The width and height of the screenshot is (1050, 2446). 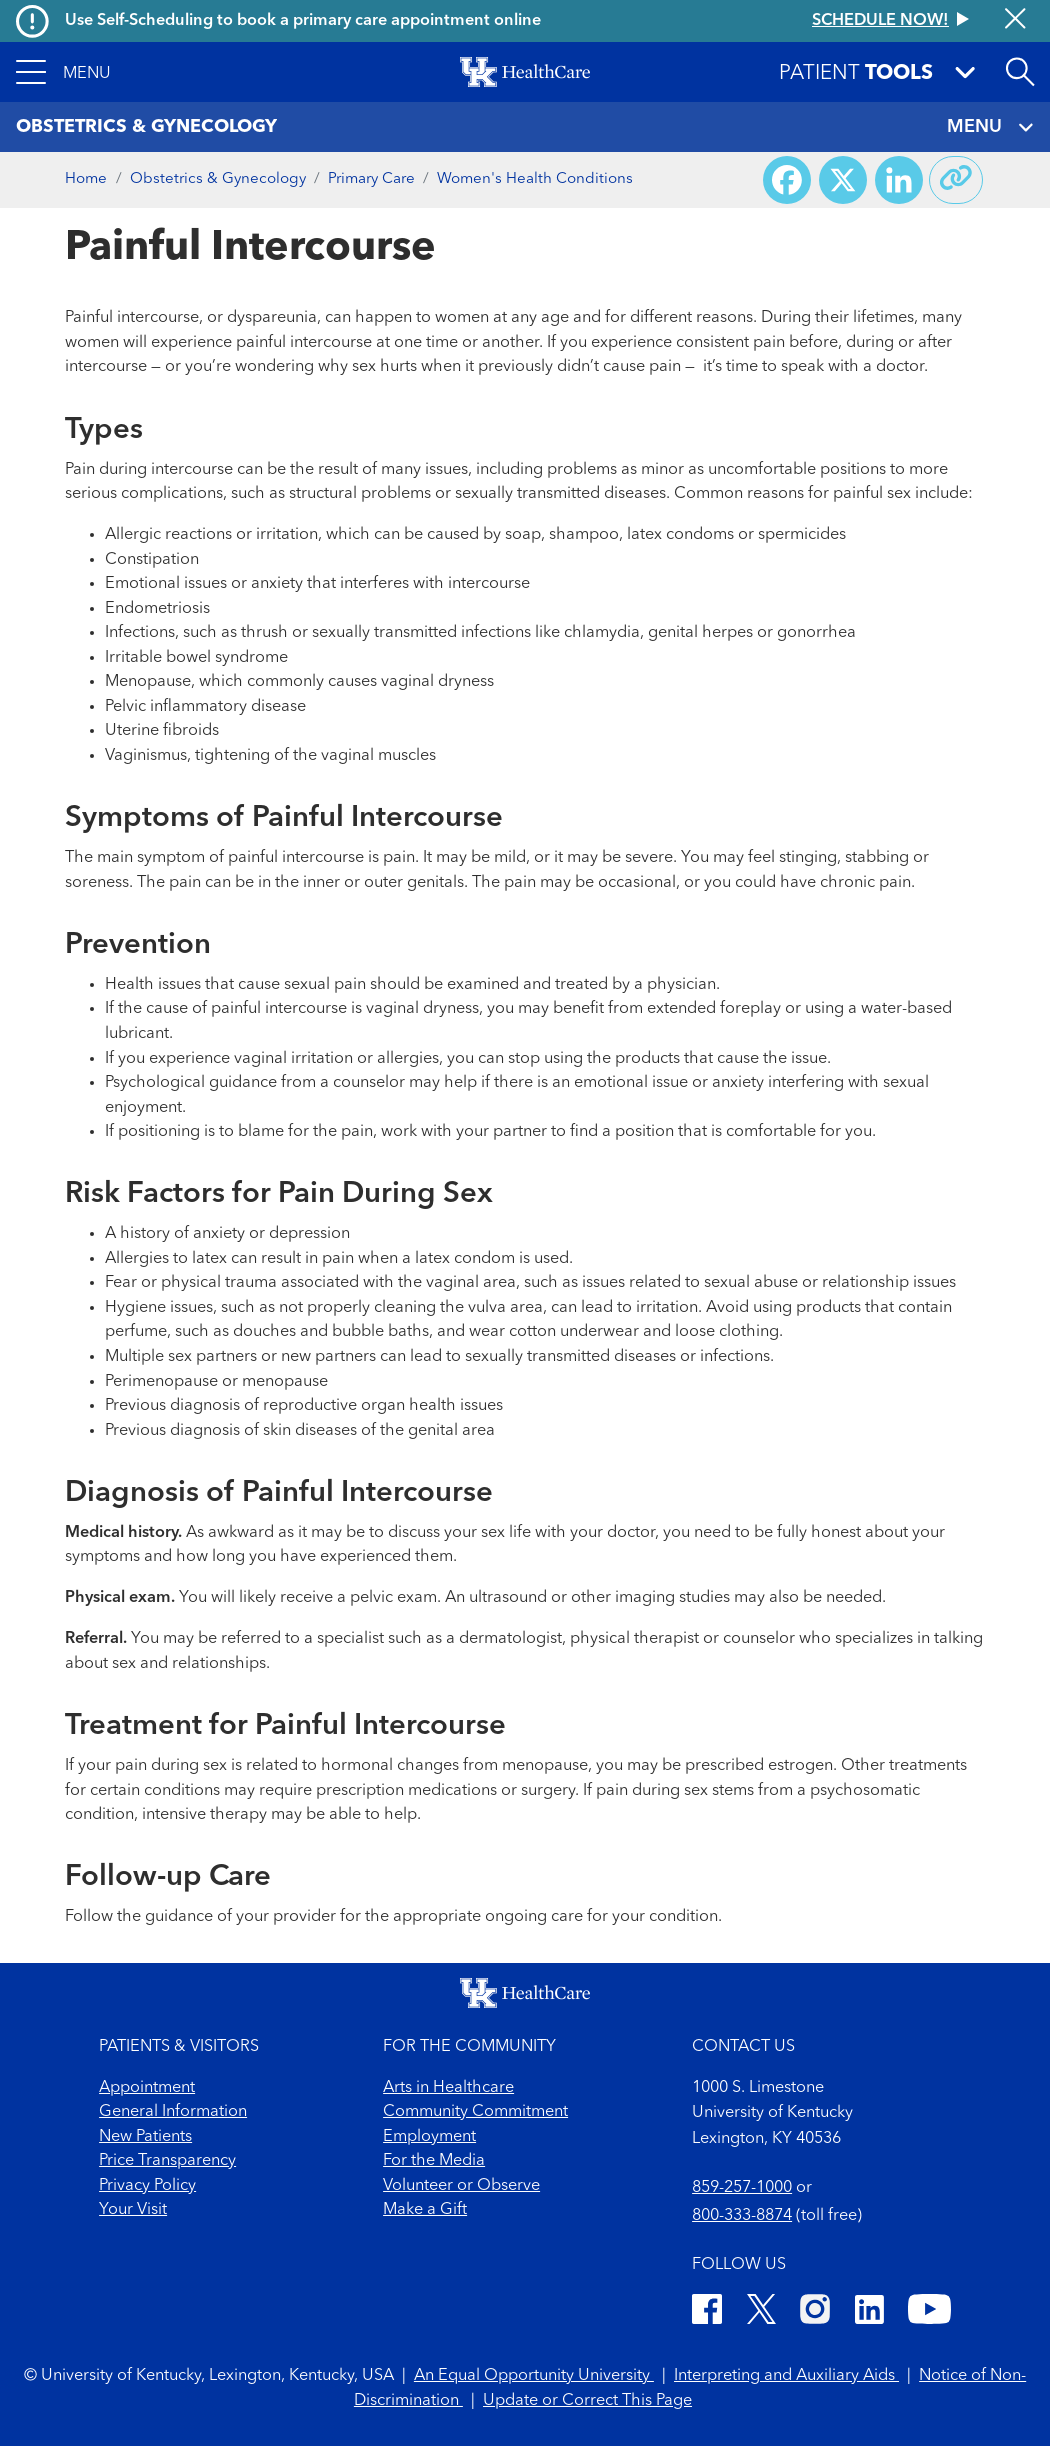 I want to click on Women's Health Conditions, so click(x=535, y=179).